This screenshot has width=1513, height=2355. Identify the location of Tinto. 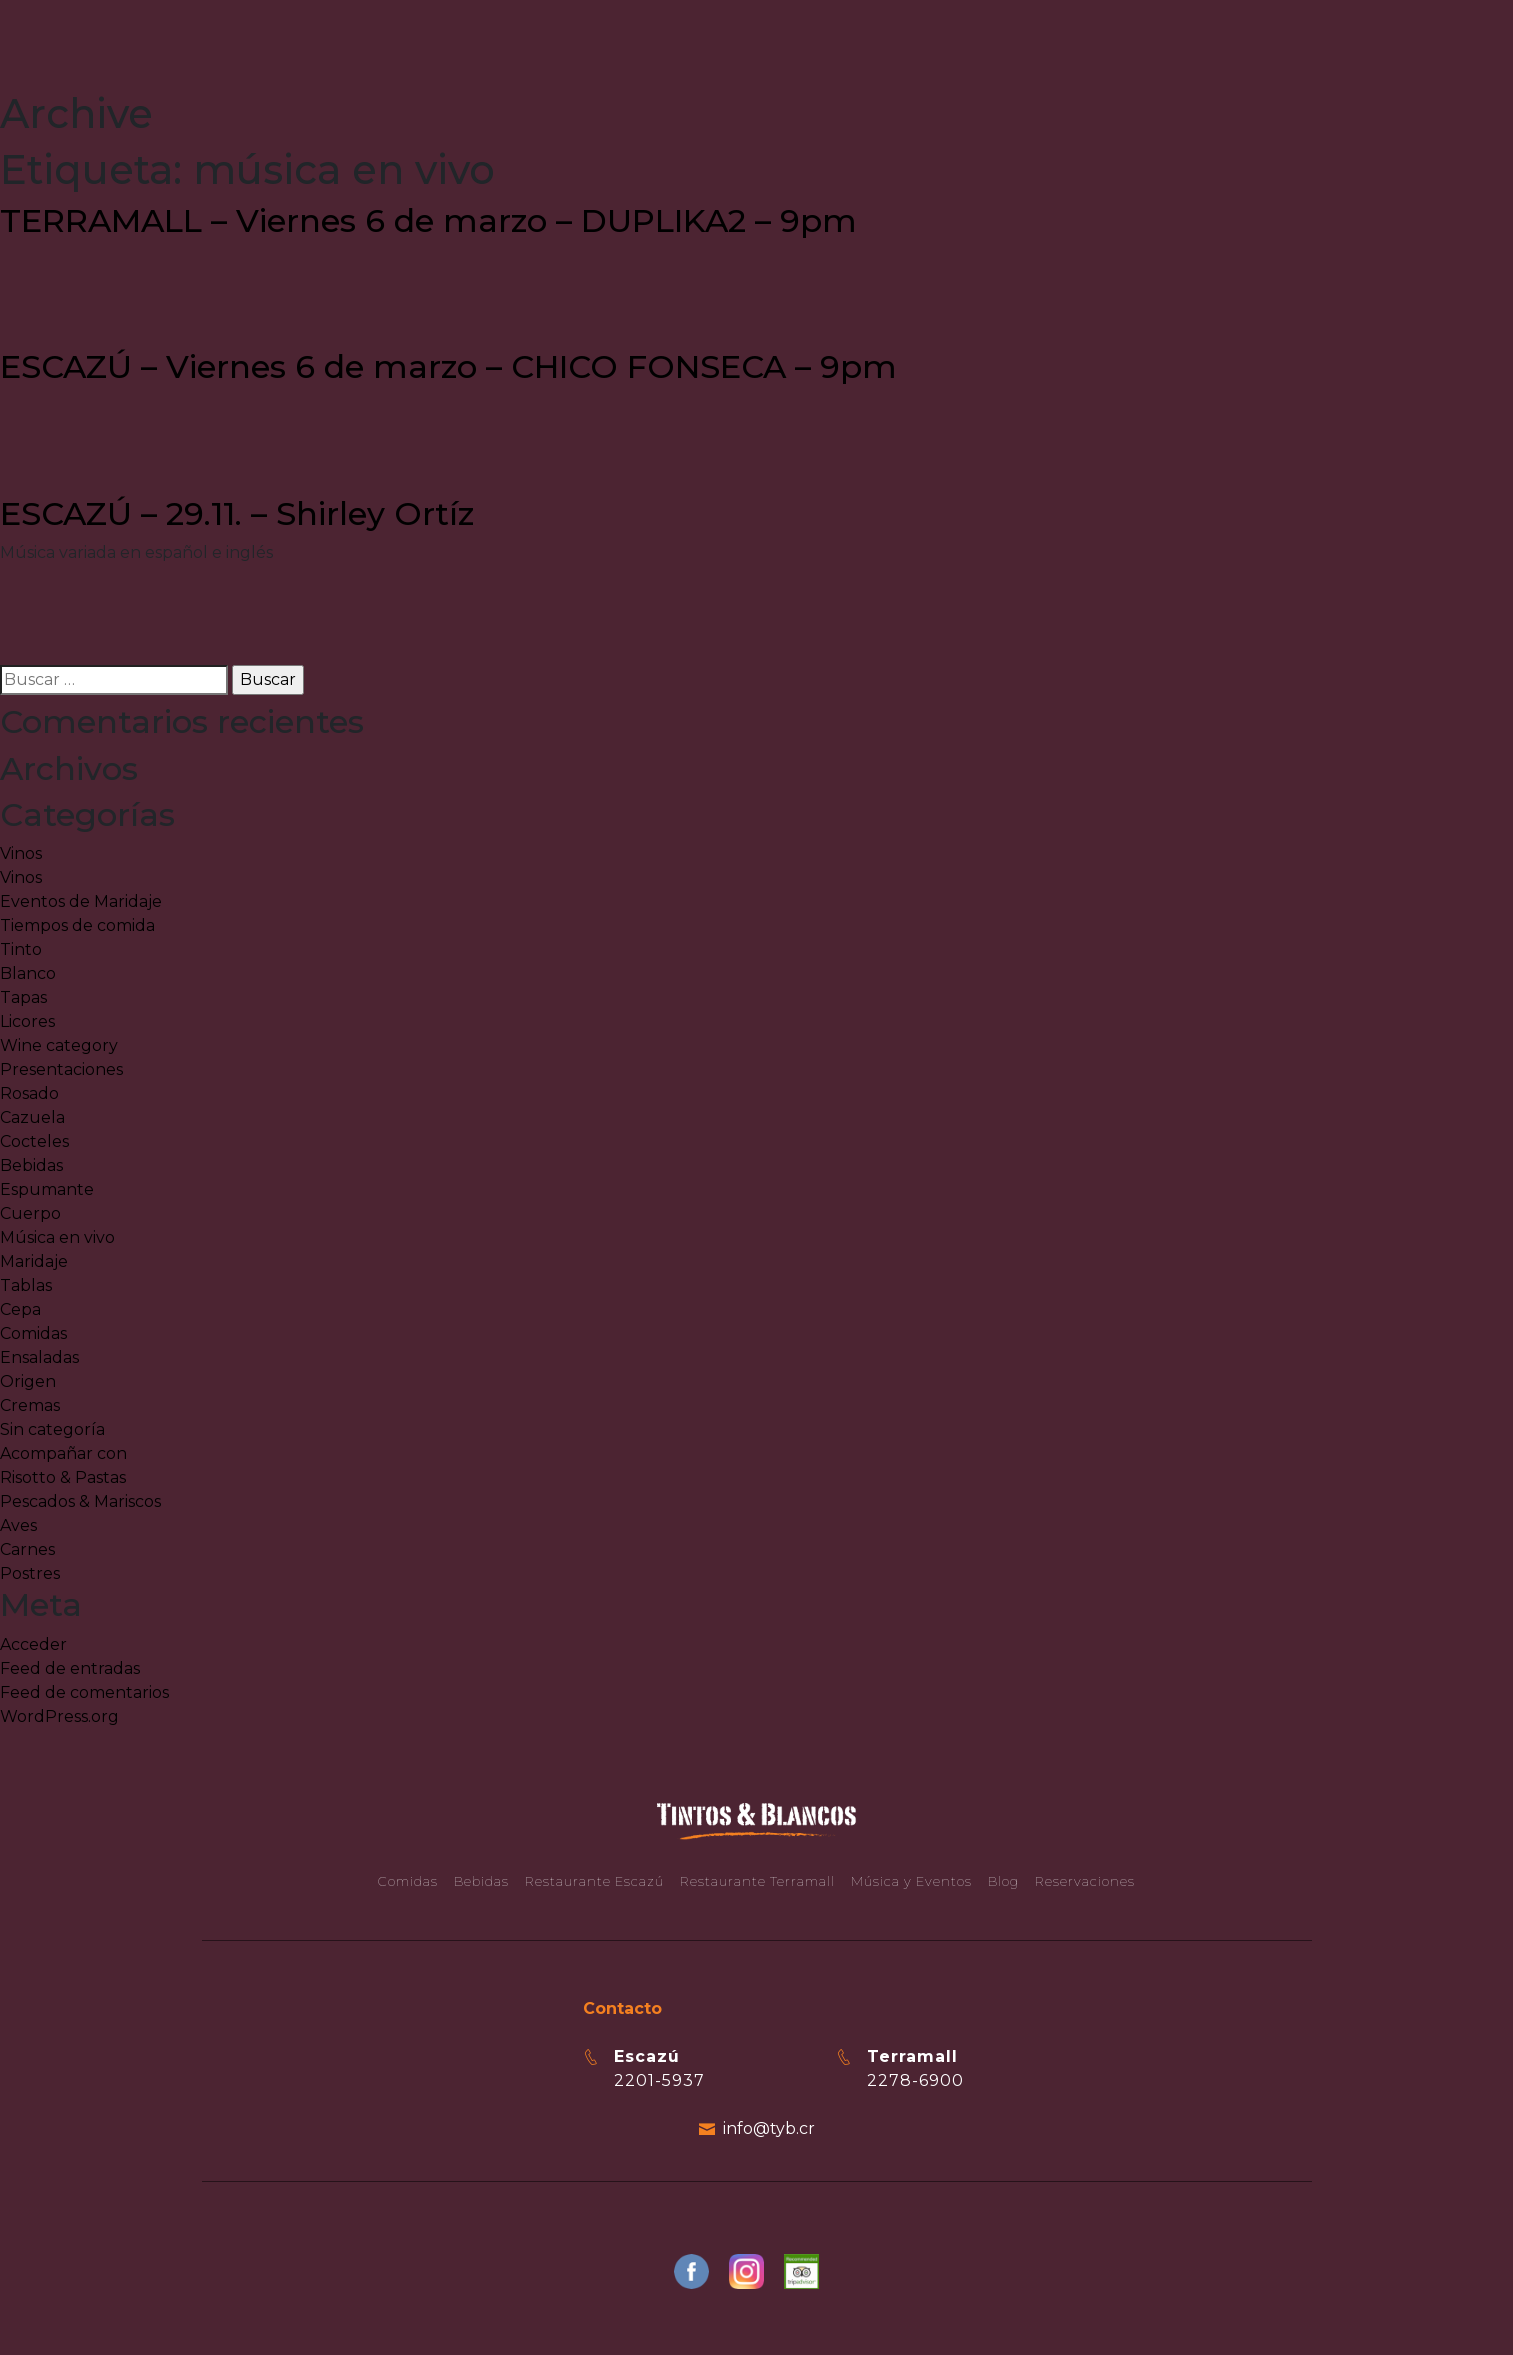
(21, 949).